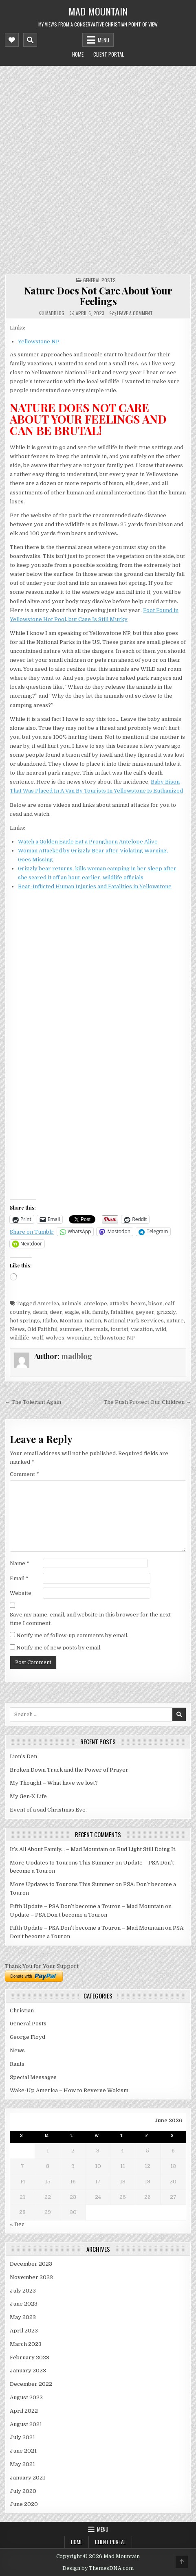  I want to click on June 2021, so click(23, 2451).